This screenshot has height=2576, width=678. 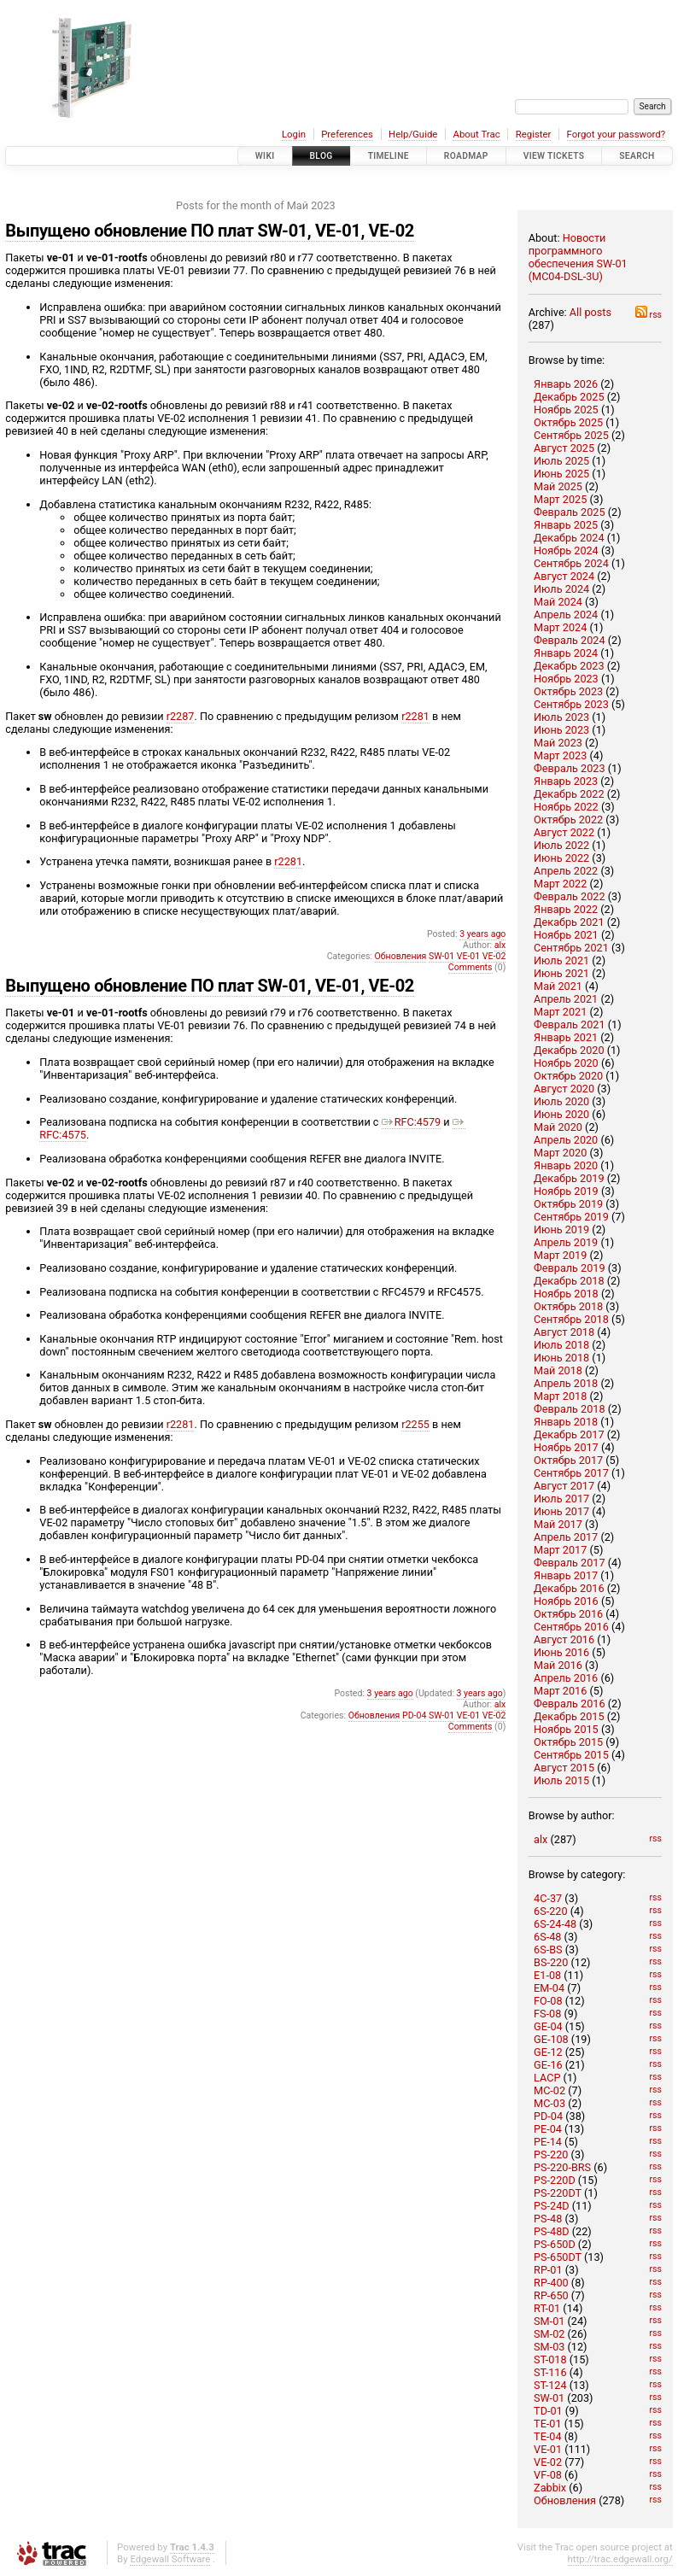 I want to click on Декабрь 2018, so click(x=569, y=1280).